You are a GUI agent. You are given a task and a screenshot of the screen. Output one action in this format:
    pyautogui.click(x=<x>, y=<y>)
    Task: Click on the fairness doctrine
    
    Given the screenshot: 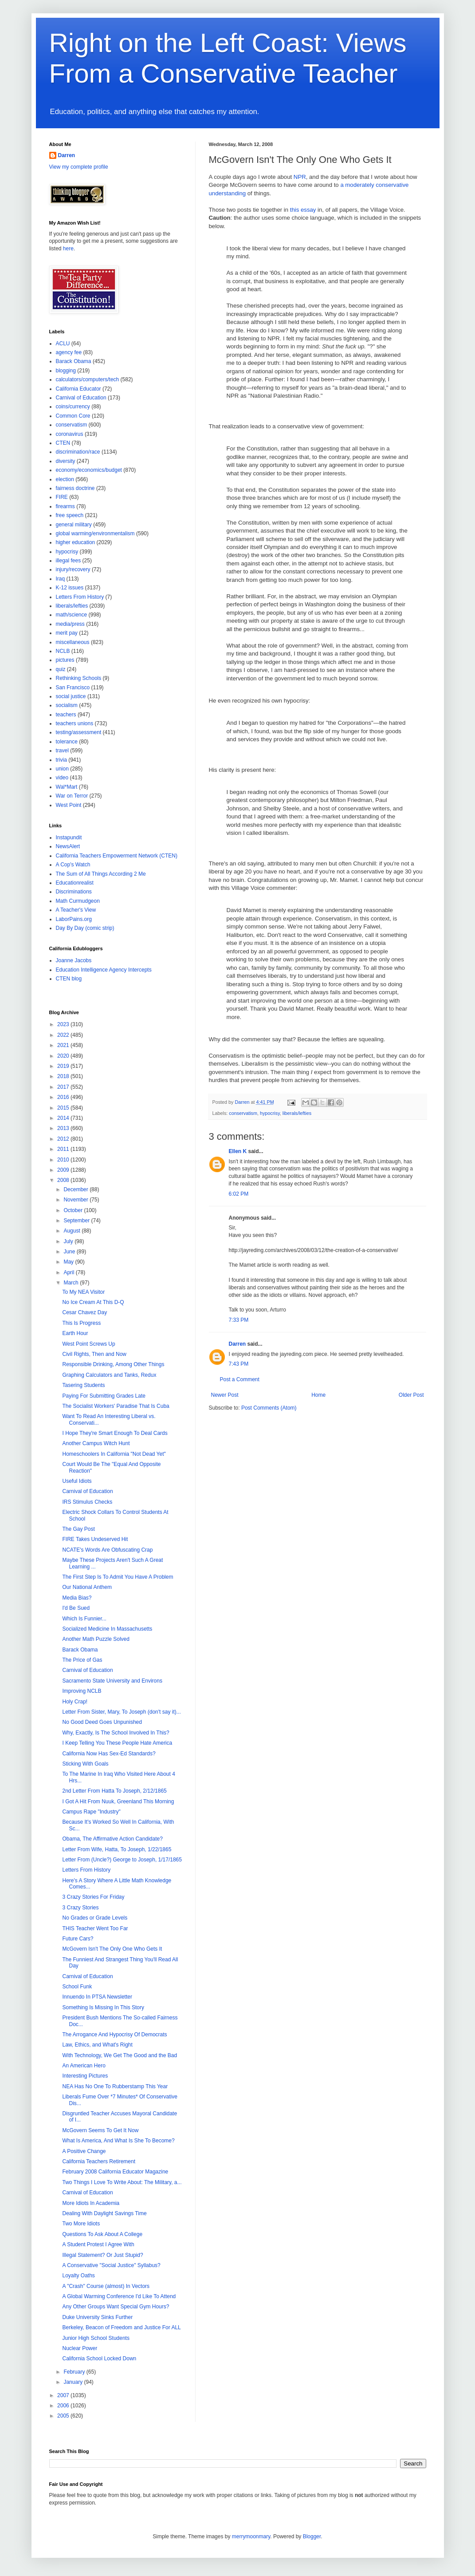 What is the action you would take?
    pyautogui.click(x=75, y=488)
    